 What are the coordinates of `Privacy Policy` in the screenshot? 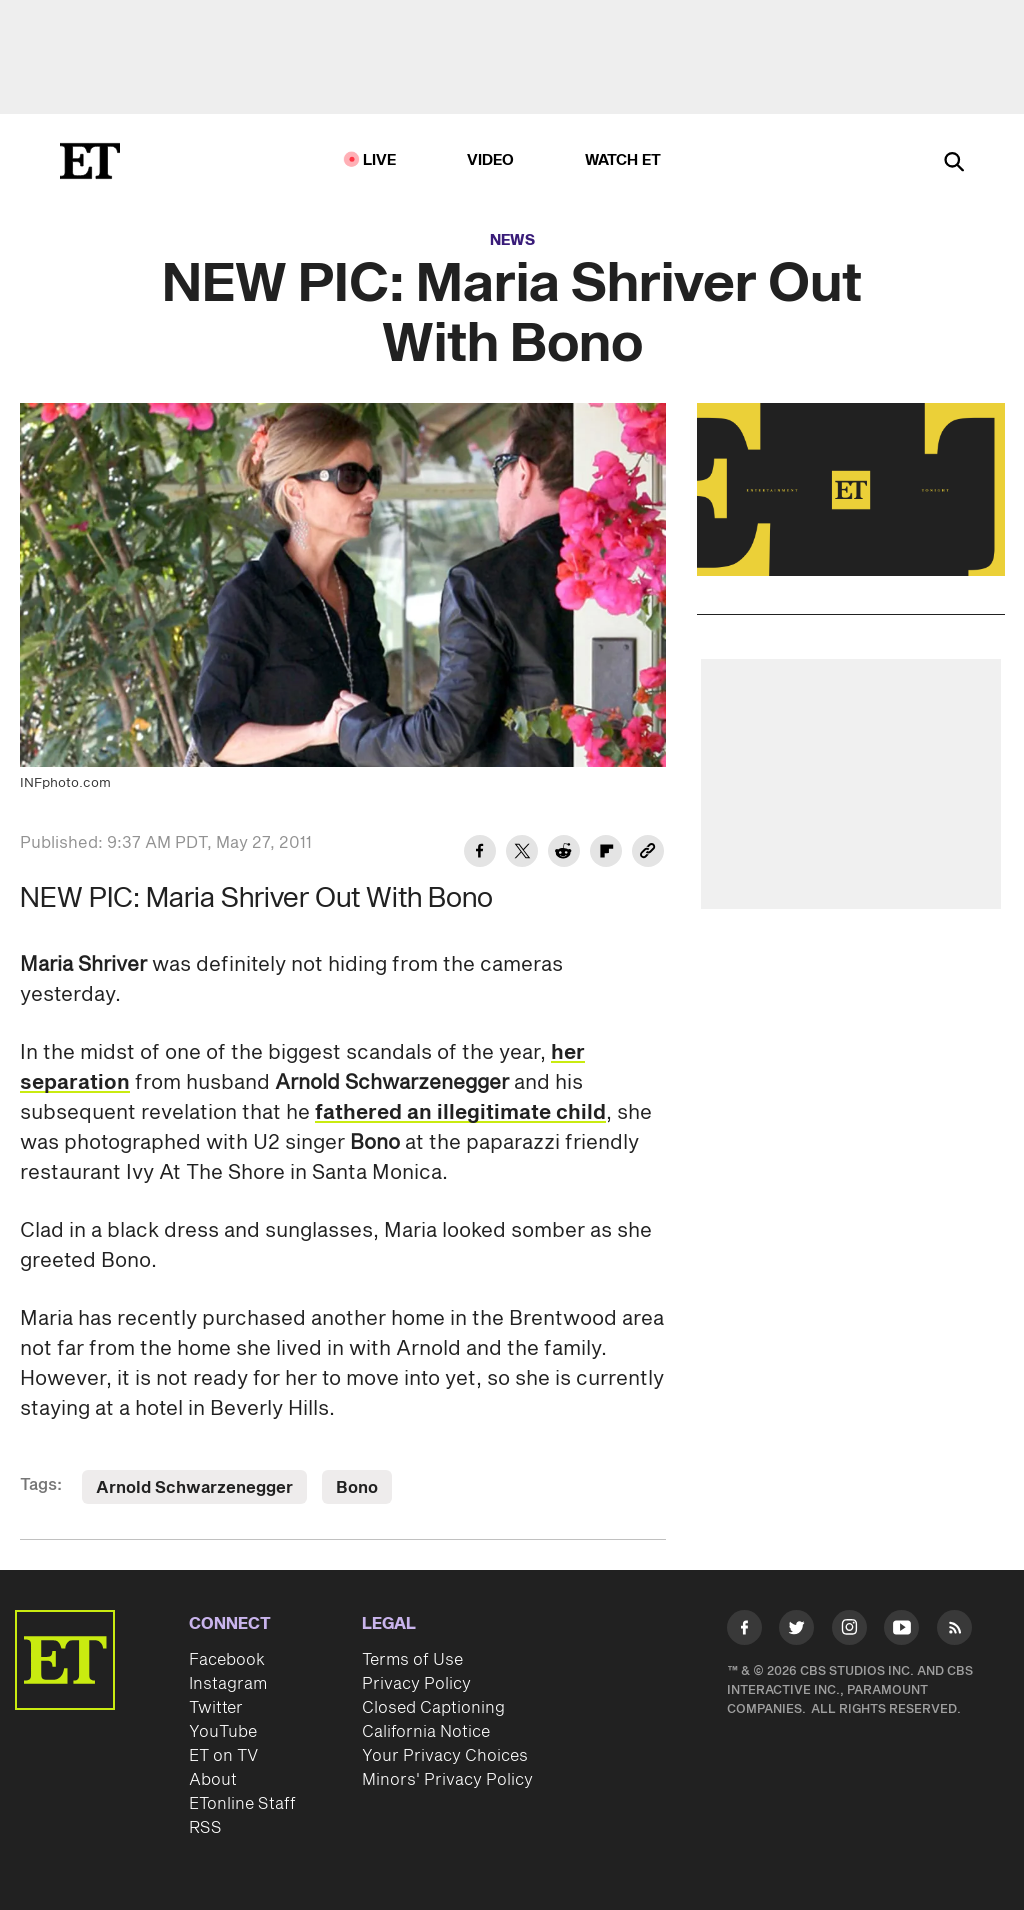 It's located at (416, 1684).